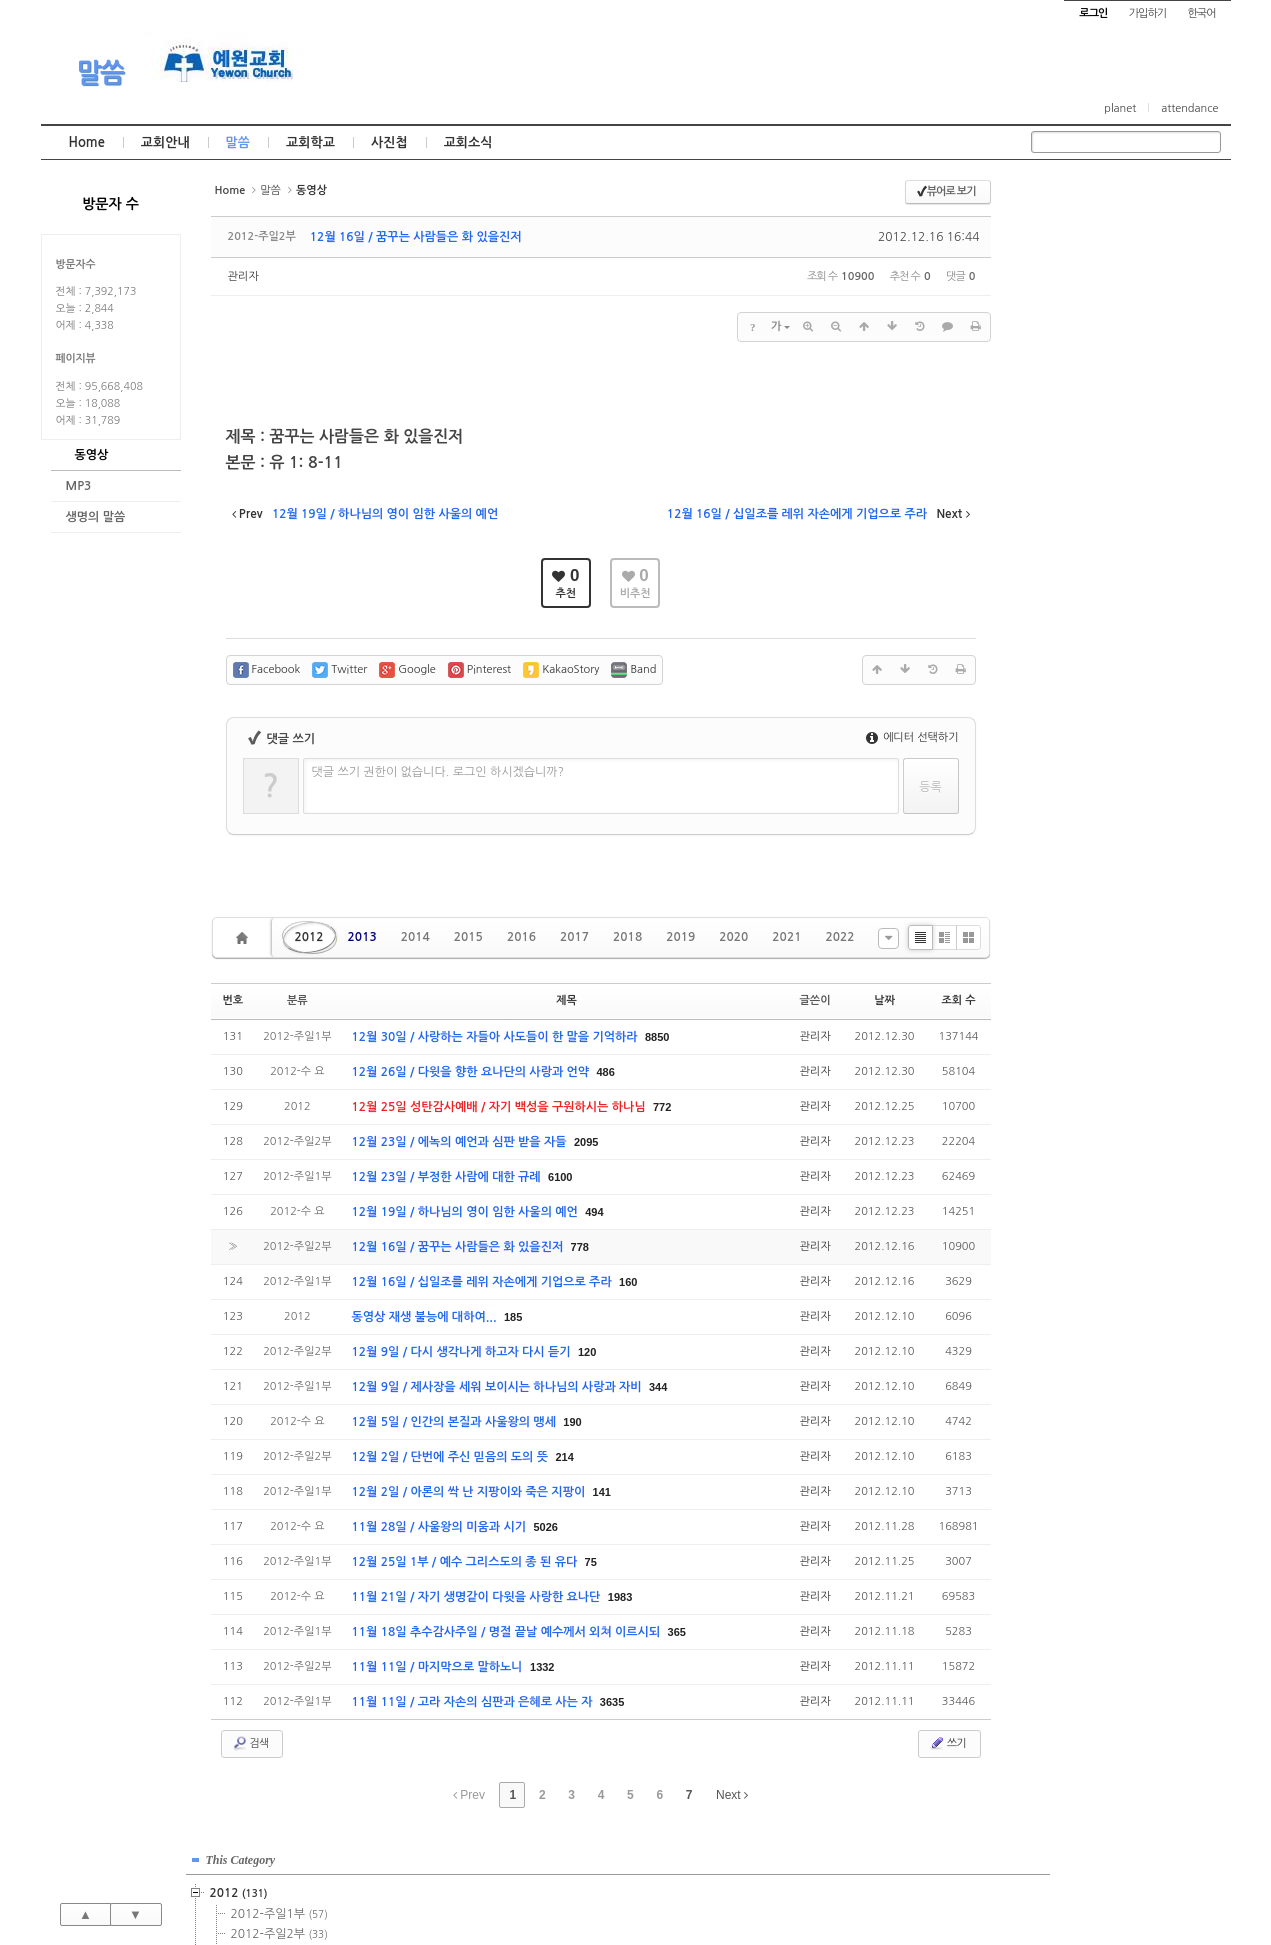 Image resolution: width=1271 pixels, height=1945 pixels. I want to click on 2019, so click(680, 937).